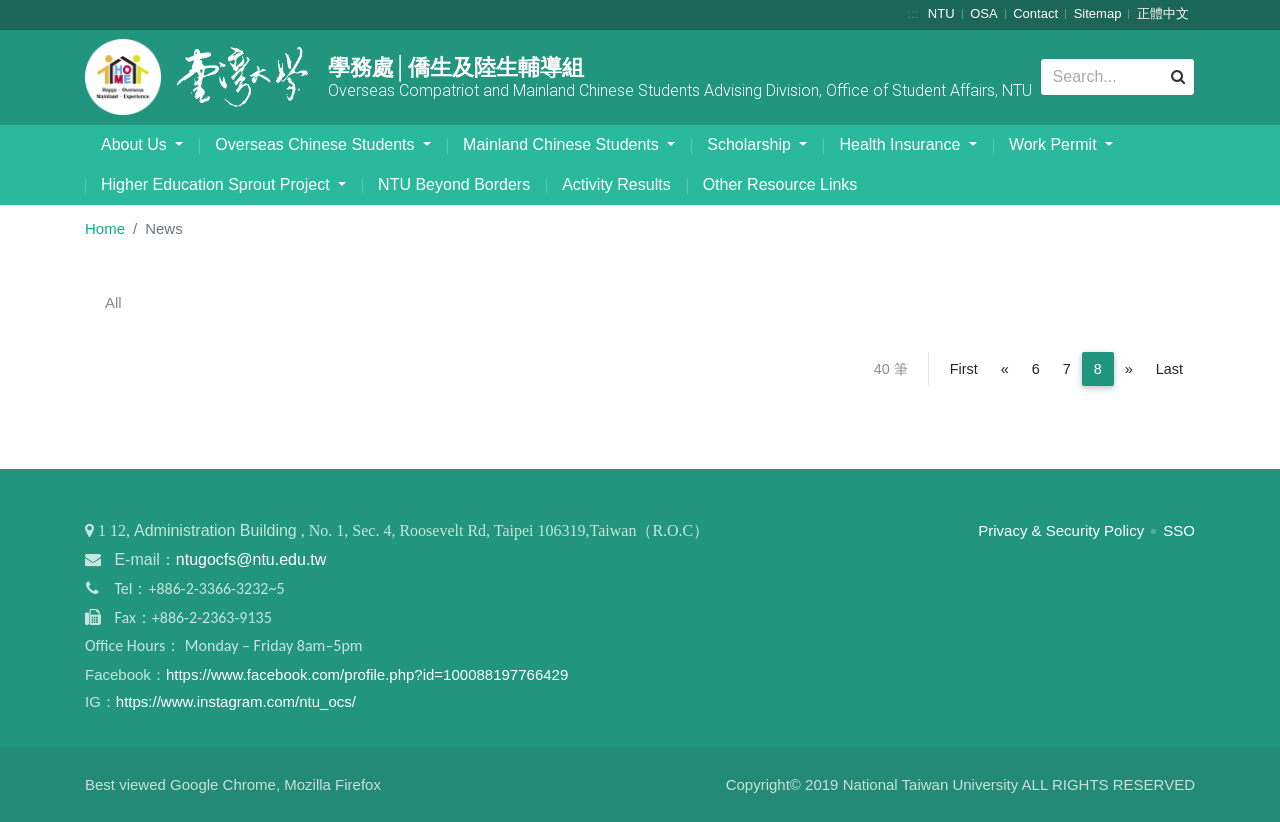 The width and height of the screenshot is (1280, 822). What do you see at coordinates (1129, 369) in the screenshot?
I see `[Next]` at bounding box center [1129, 369].